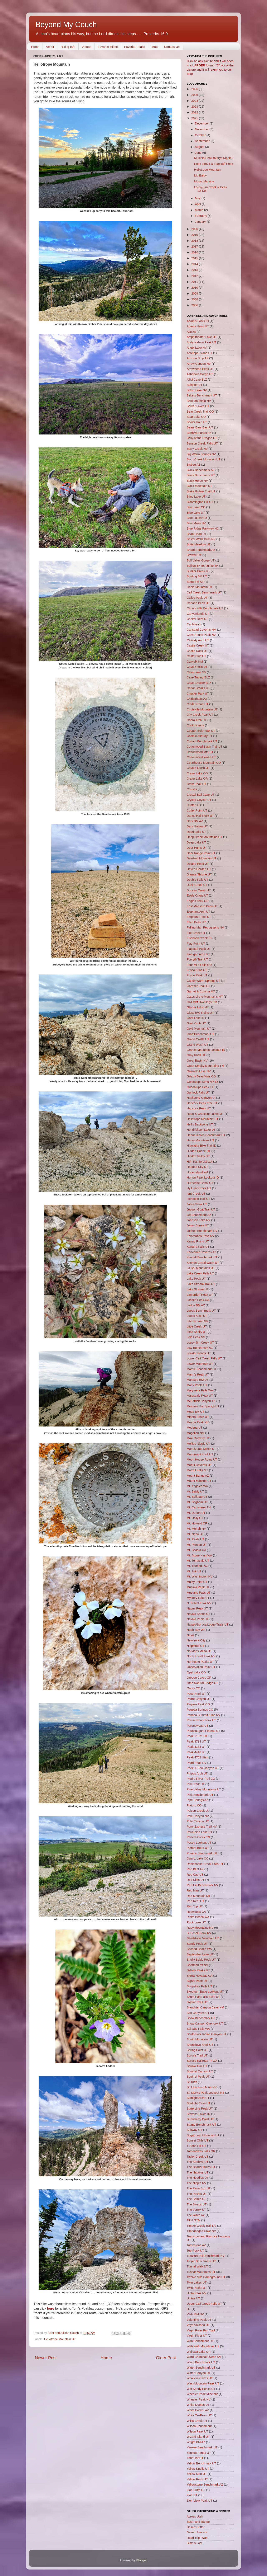 The height and width of the screenshot is (2576, 267). Describe the element at coordinates (198, 326) in the screenshot. I see `Adams Head UT` at that location.